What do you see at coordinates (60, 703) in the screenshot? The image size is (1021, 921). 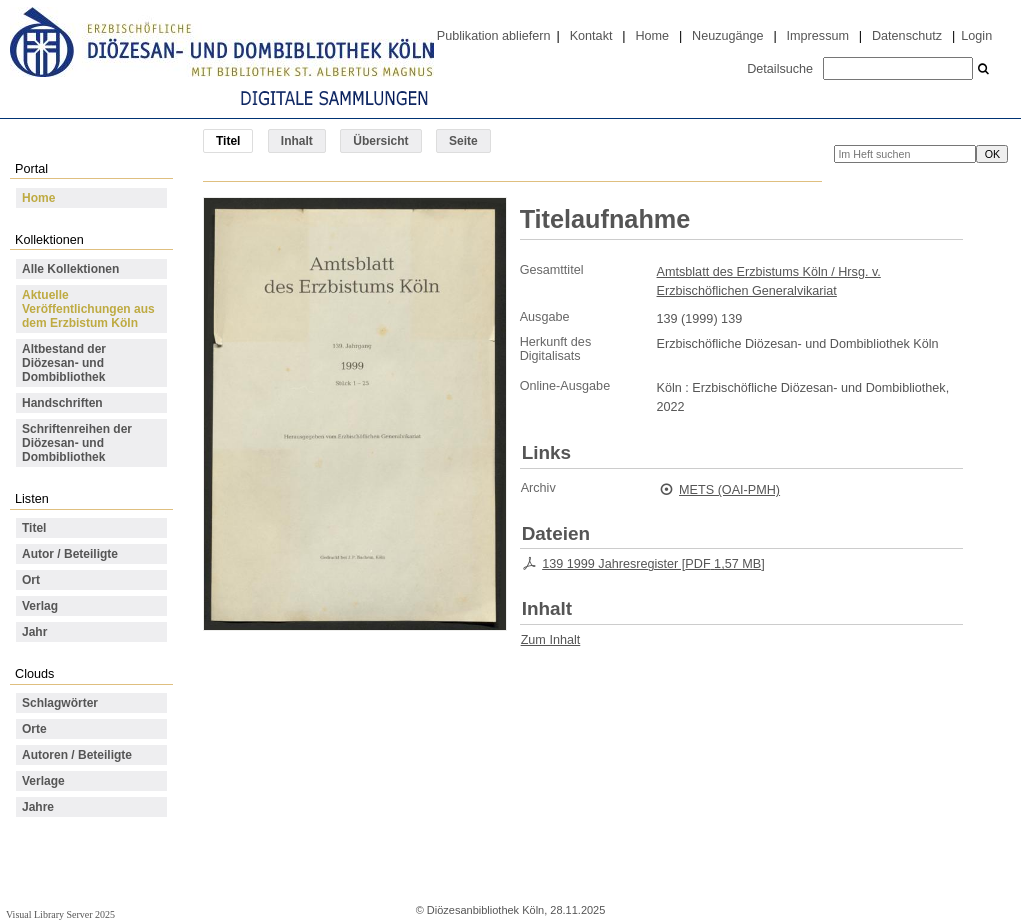 I see `Schlagwörter` at bounding box center [60, 703].